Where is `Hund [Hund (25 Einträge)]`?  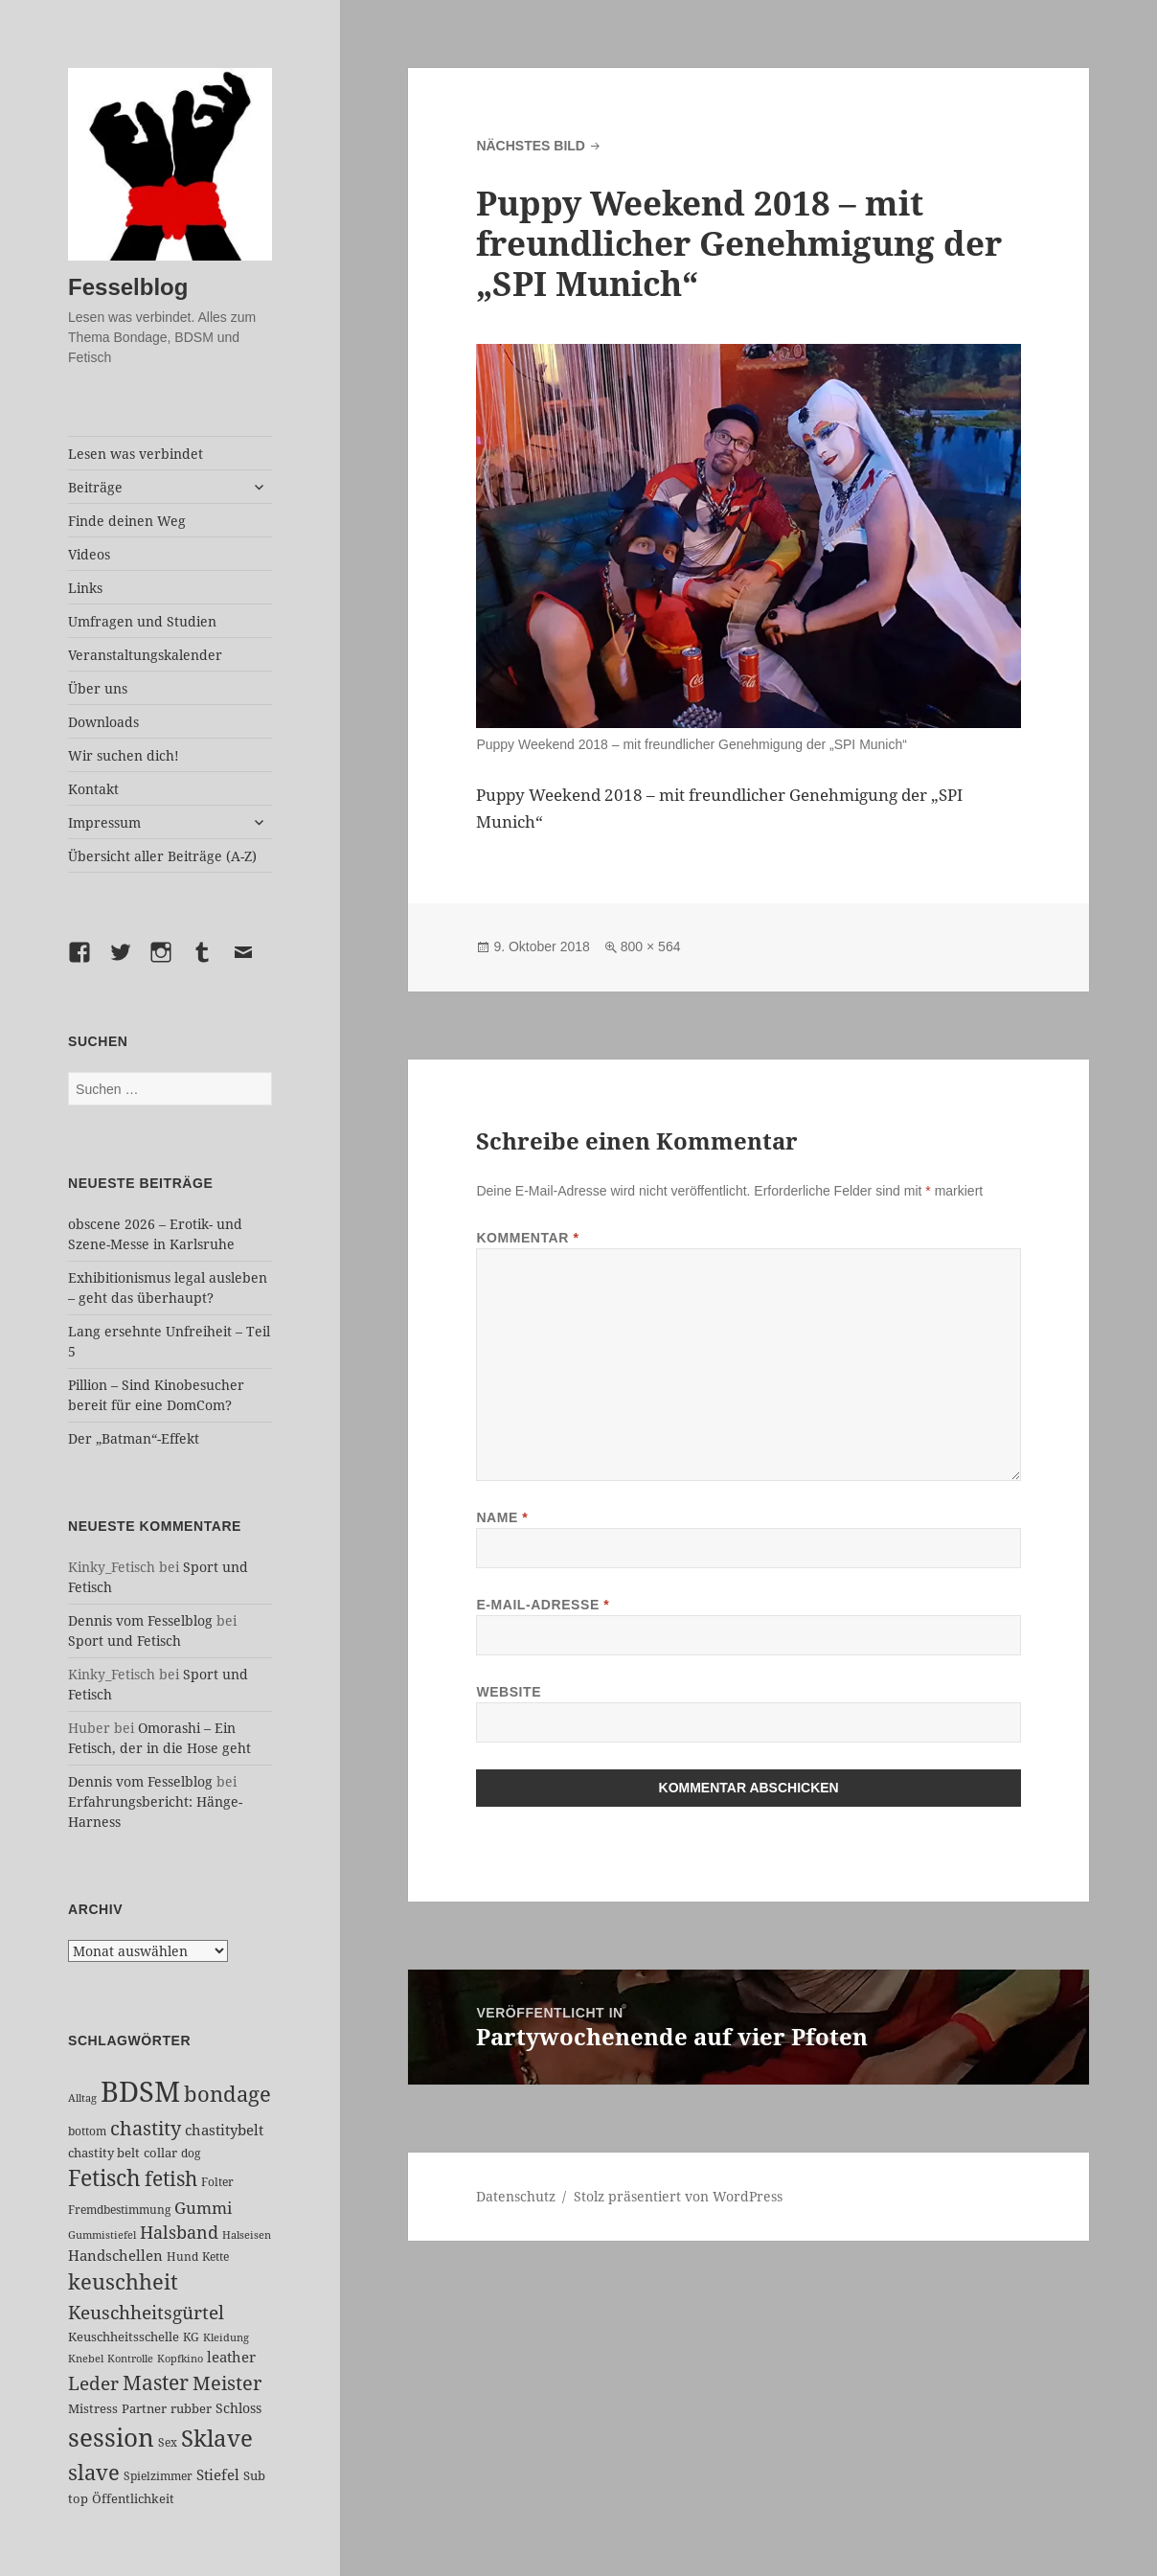
Hund [Hund (25 Einträge)] is located at coordinates (182, 2256).